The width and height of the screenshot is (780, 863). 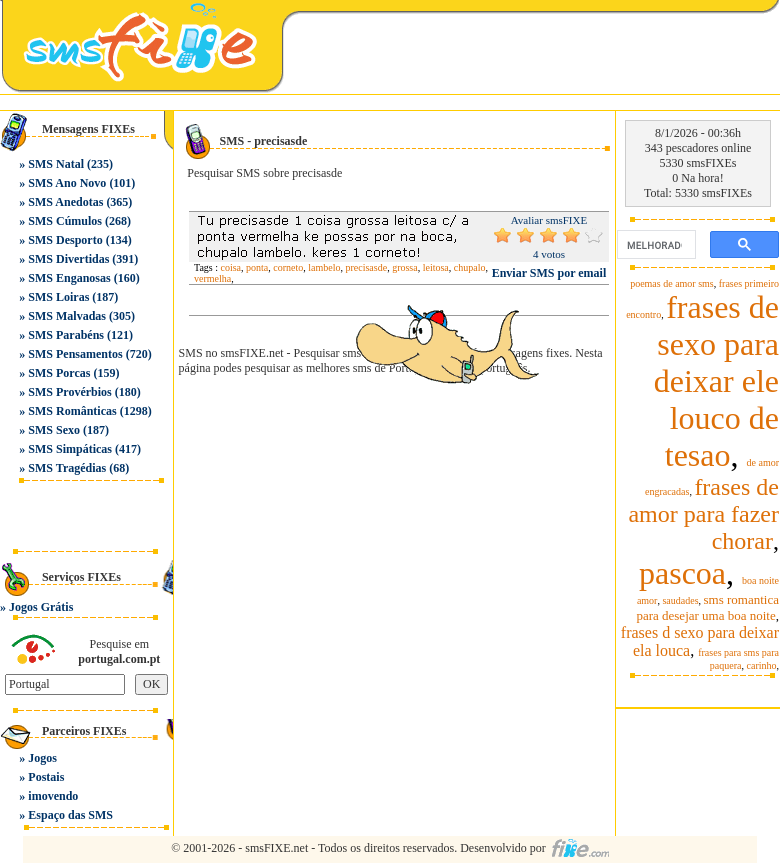 I want to click on [pesquisar], so click(x=654, y=245).